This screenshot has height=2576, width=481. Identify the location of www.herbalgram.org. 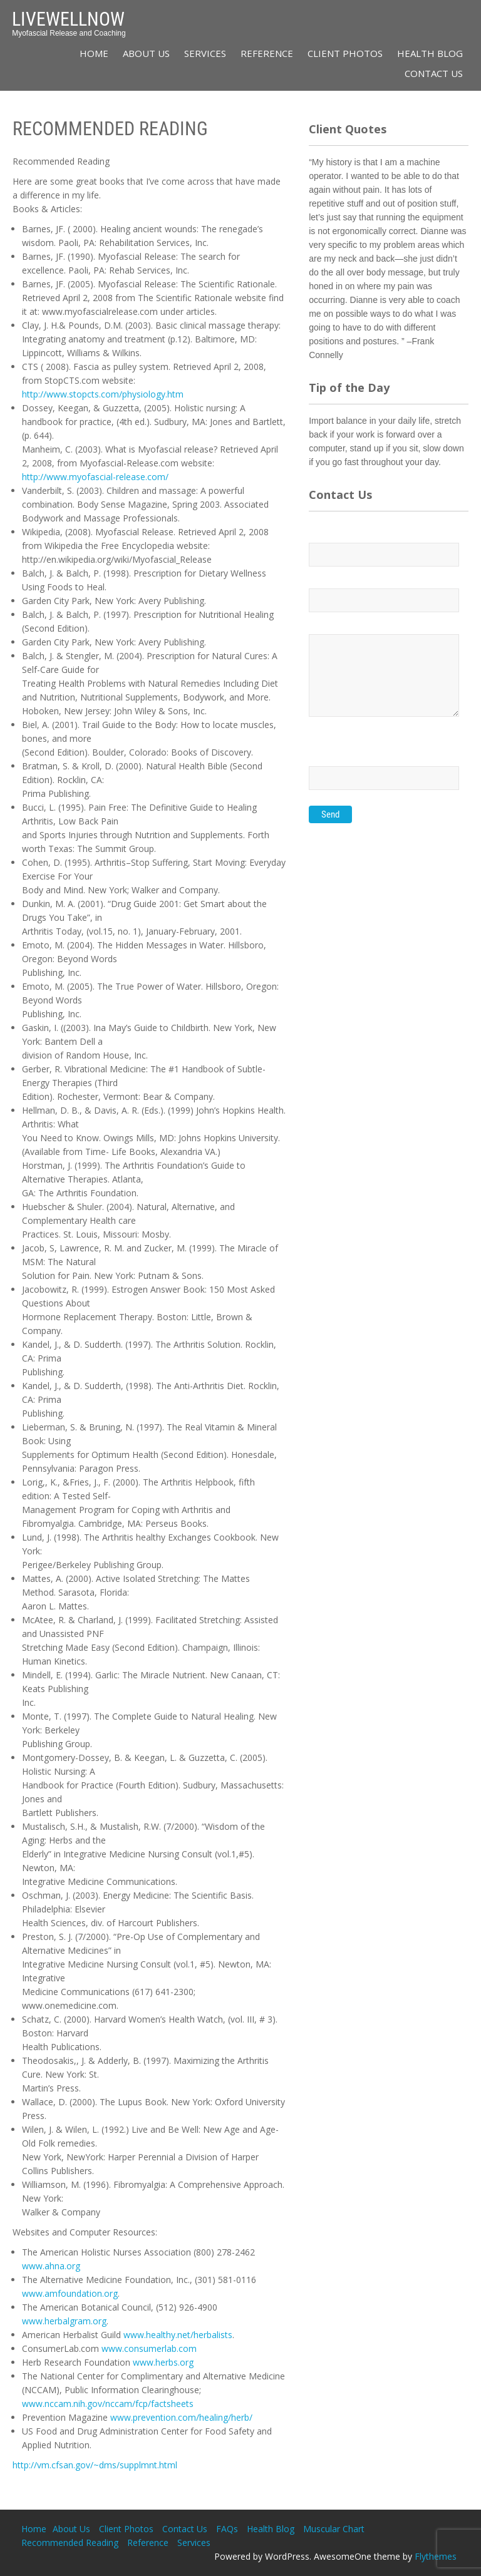
(64, 2321).